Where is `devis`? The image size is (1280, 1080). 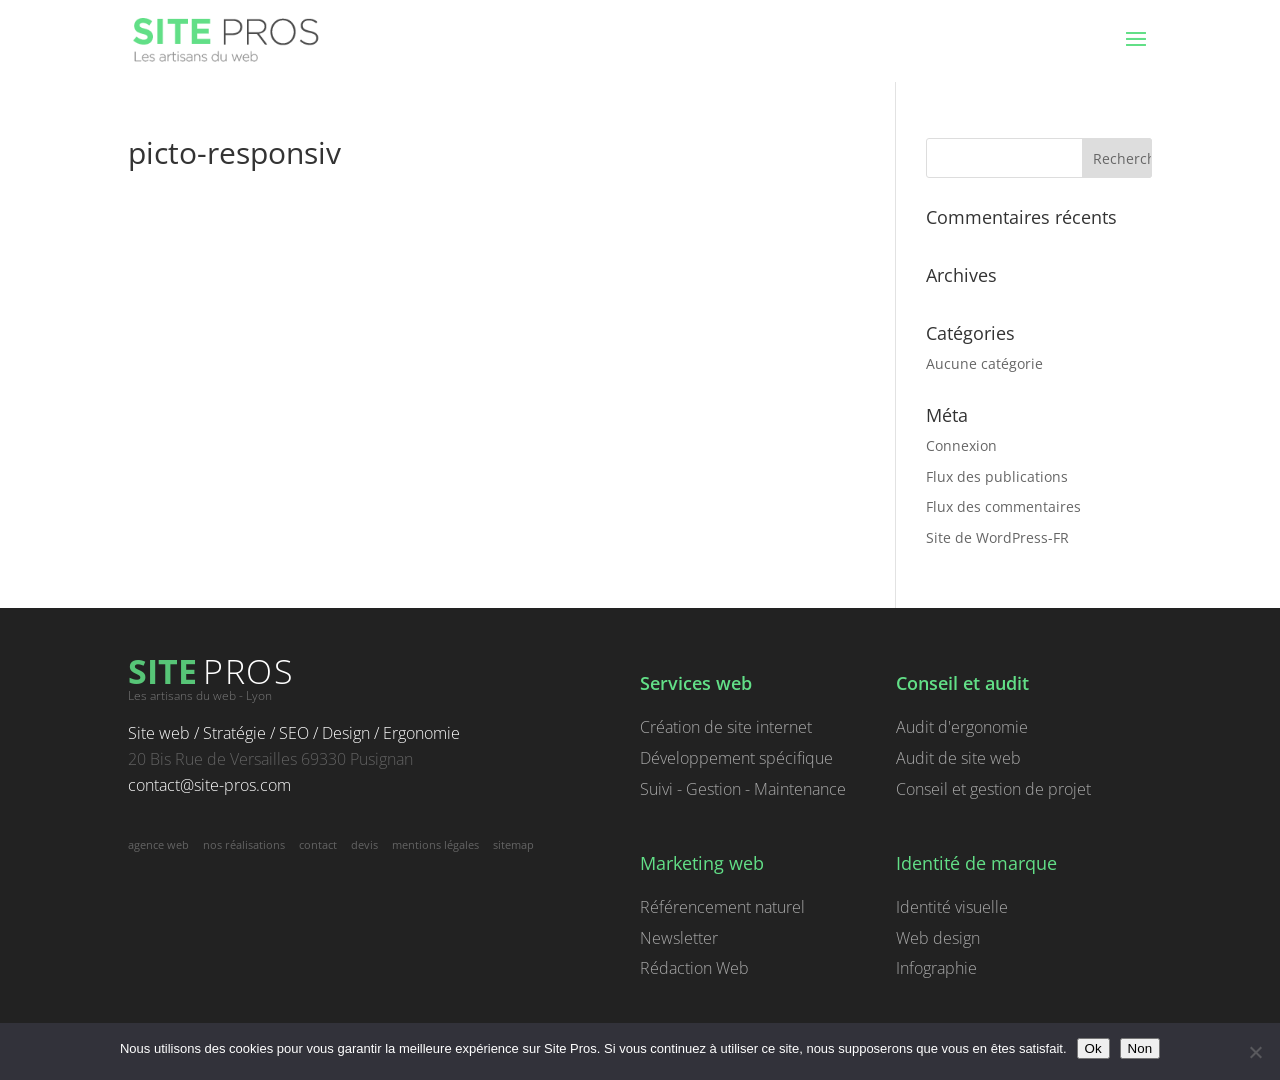
devis is located at coordinates (364, 844).